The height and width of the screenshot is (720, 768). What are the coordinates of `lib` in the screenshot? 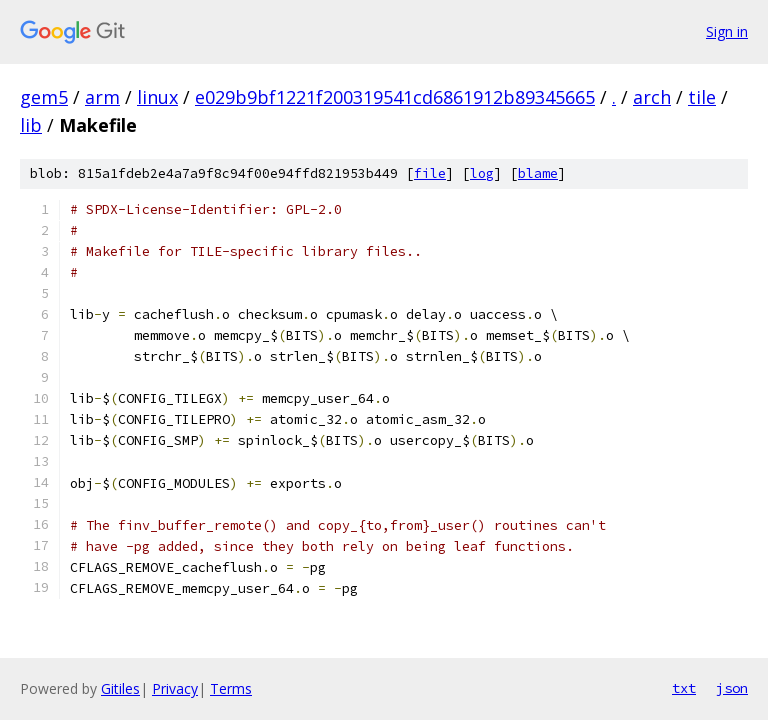 It's located at (31, 125).